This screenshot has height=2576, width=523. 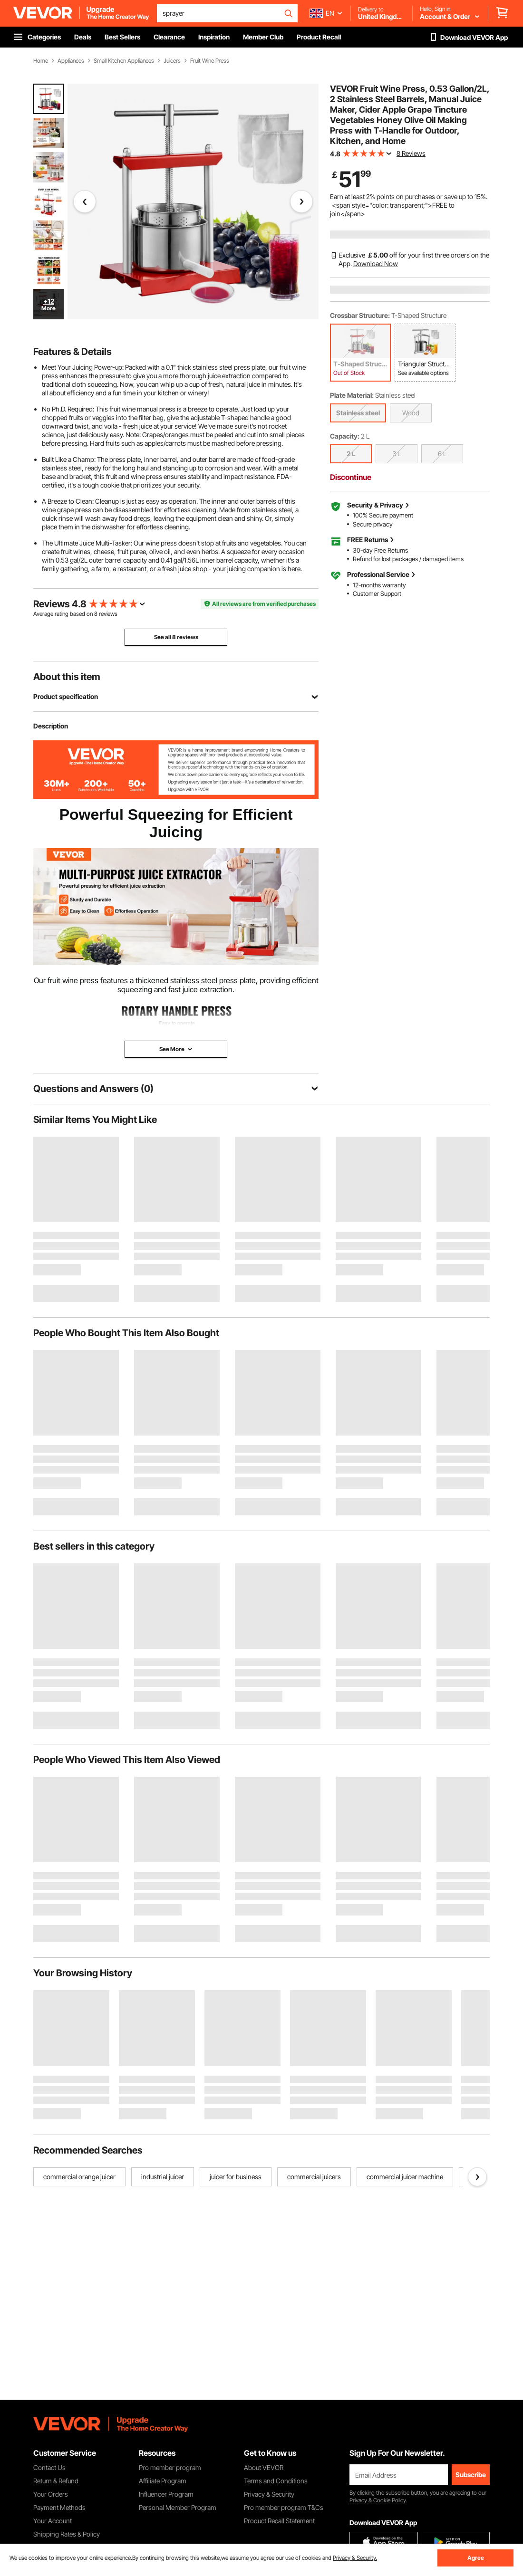 I want to click on industrial juicer, so click(x=162, y=2177).